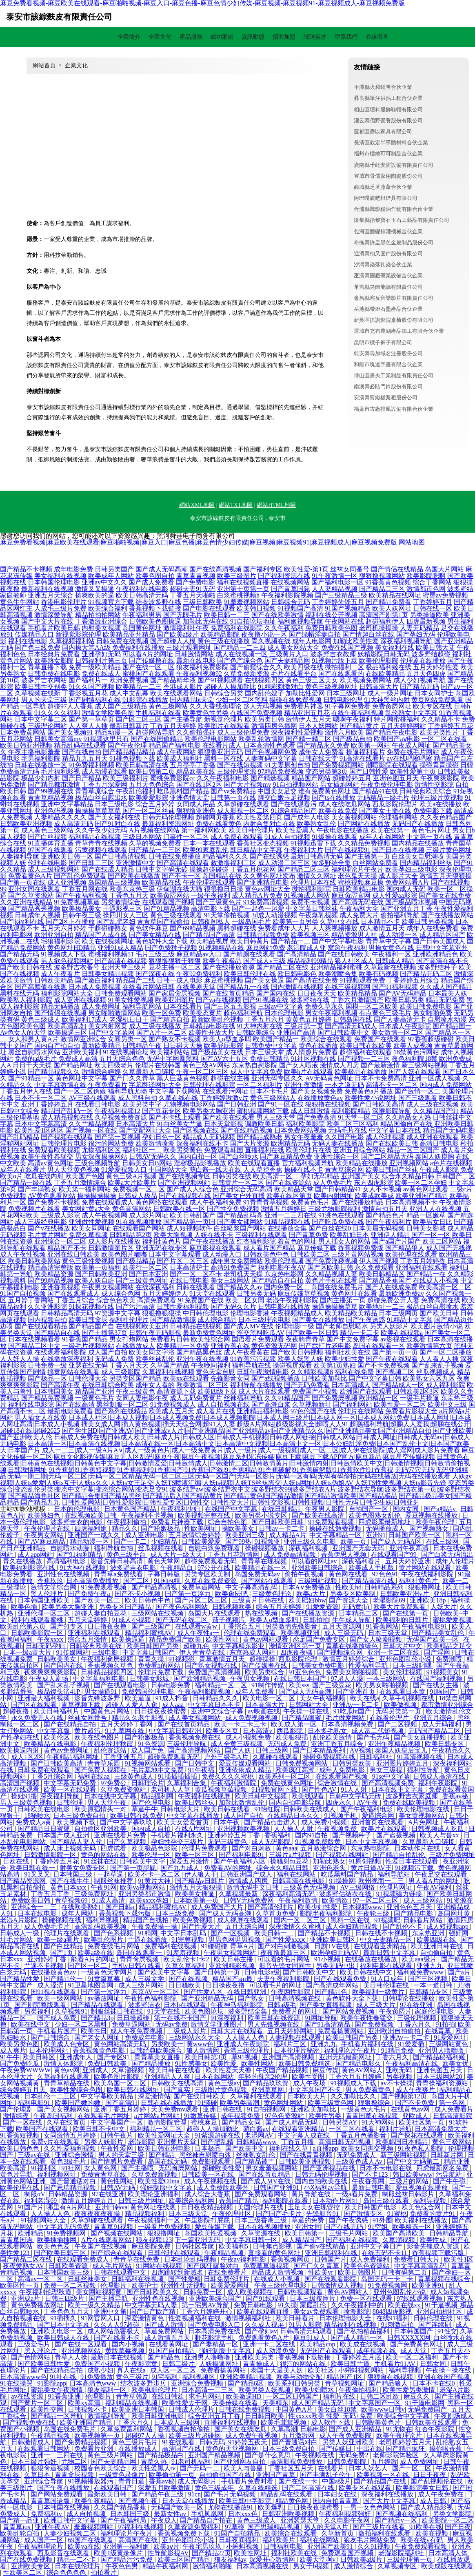 This screenshot has width=475, height=2576. What do you see at coordinates (68, 2194) in the screenshot?
I see `日韩精品资源` at bounding box center [68, 2194].